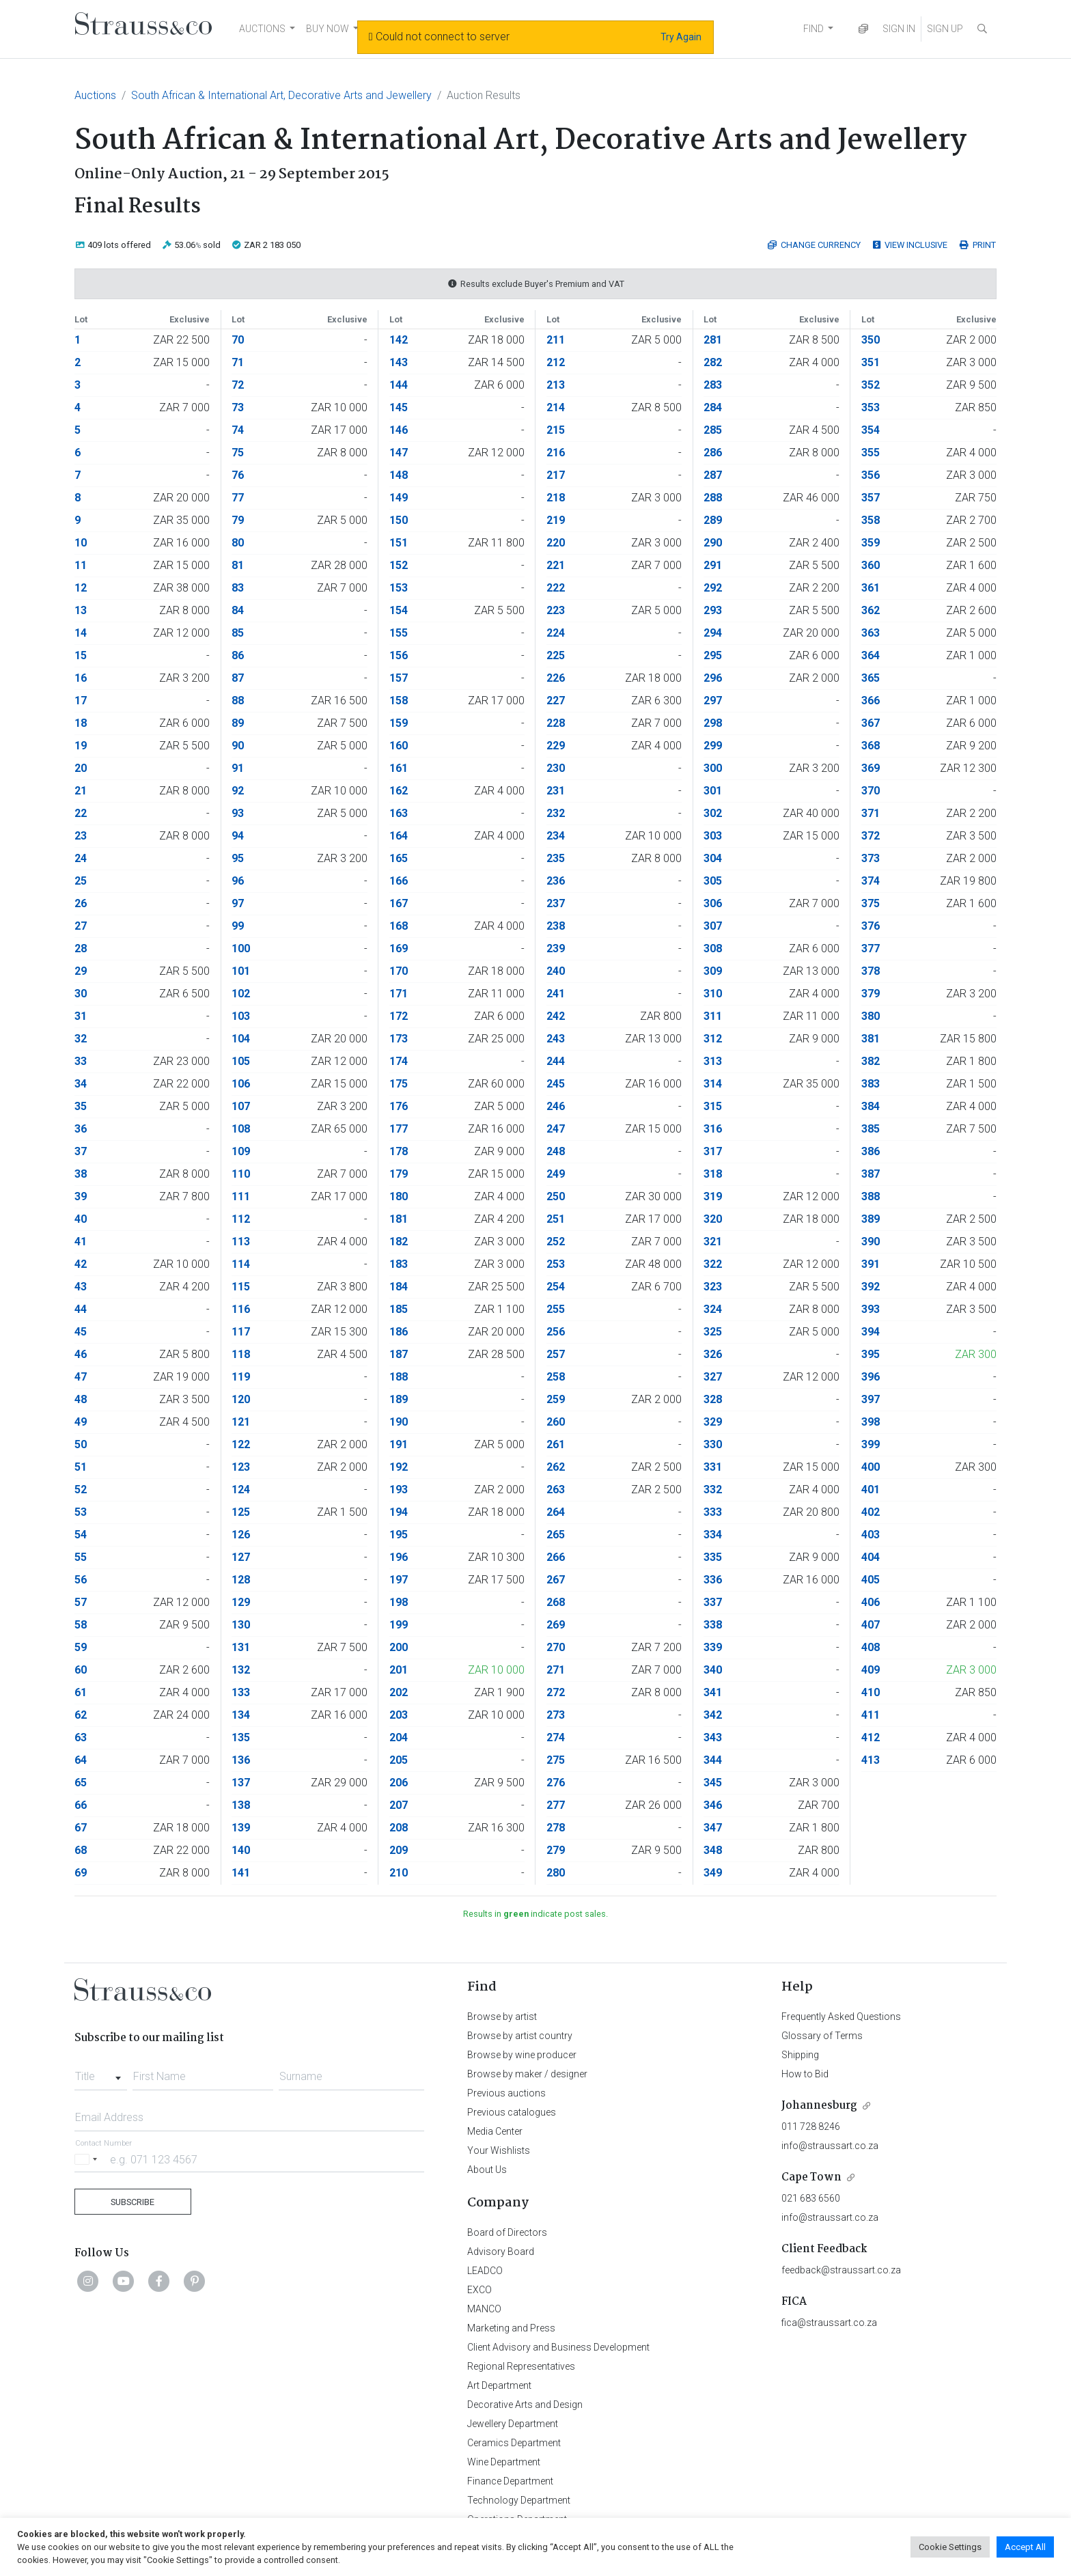 The width and height of the screenshot is (1071, 2576). What do you see at coordinates (398, 542) in the screenshot?
I see `151` at bounding box center [398, 542].